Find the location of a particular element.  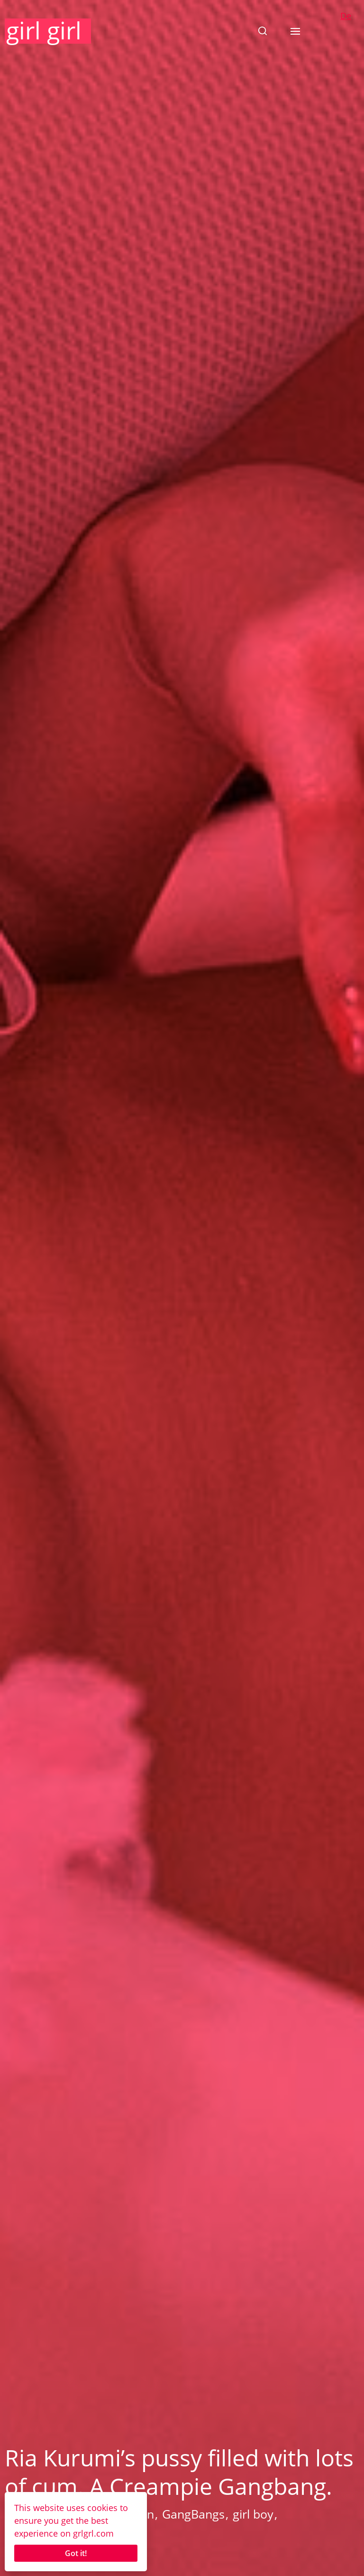

Got it! is located at coordinates (76, 2553).